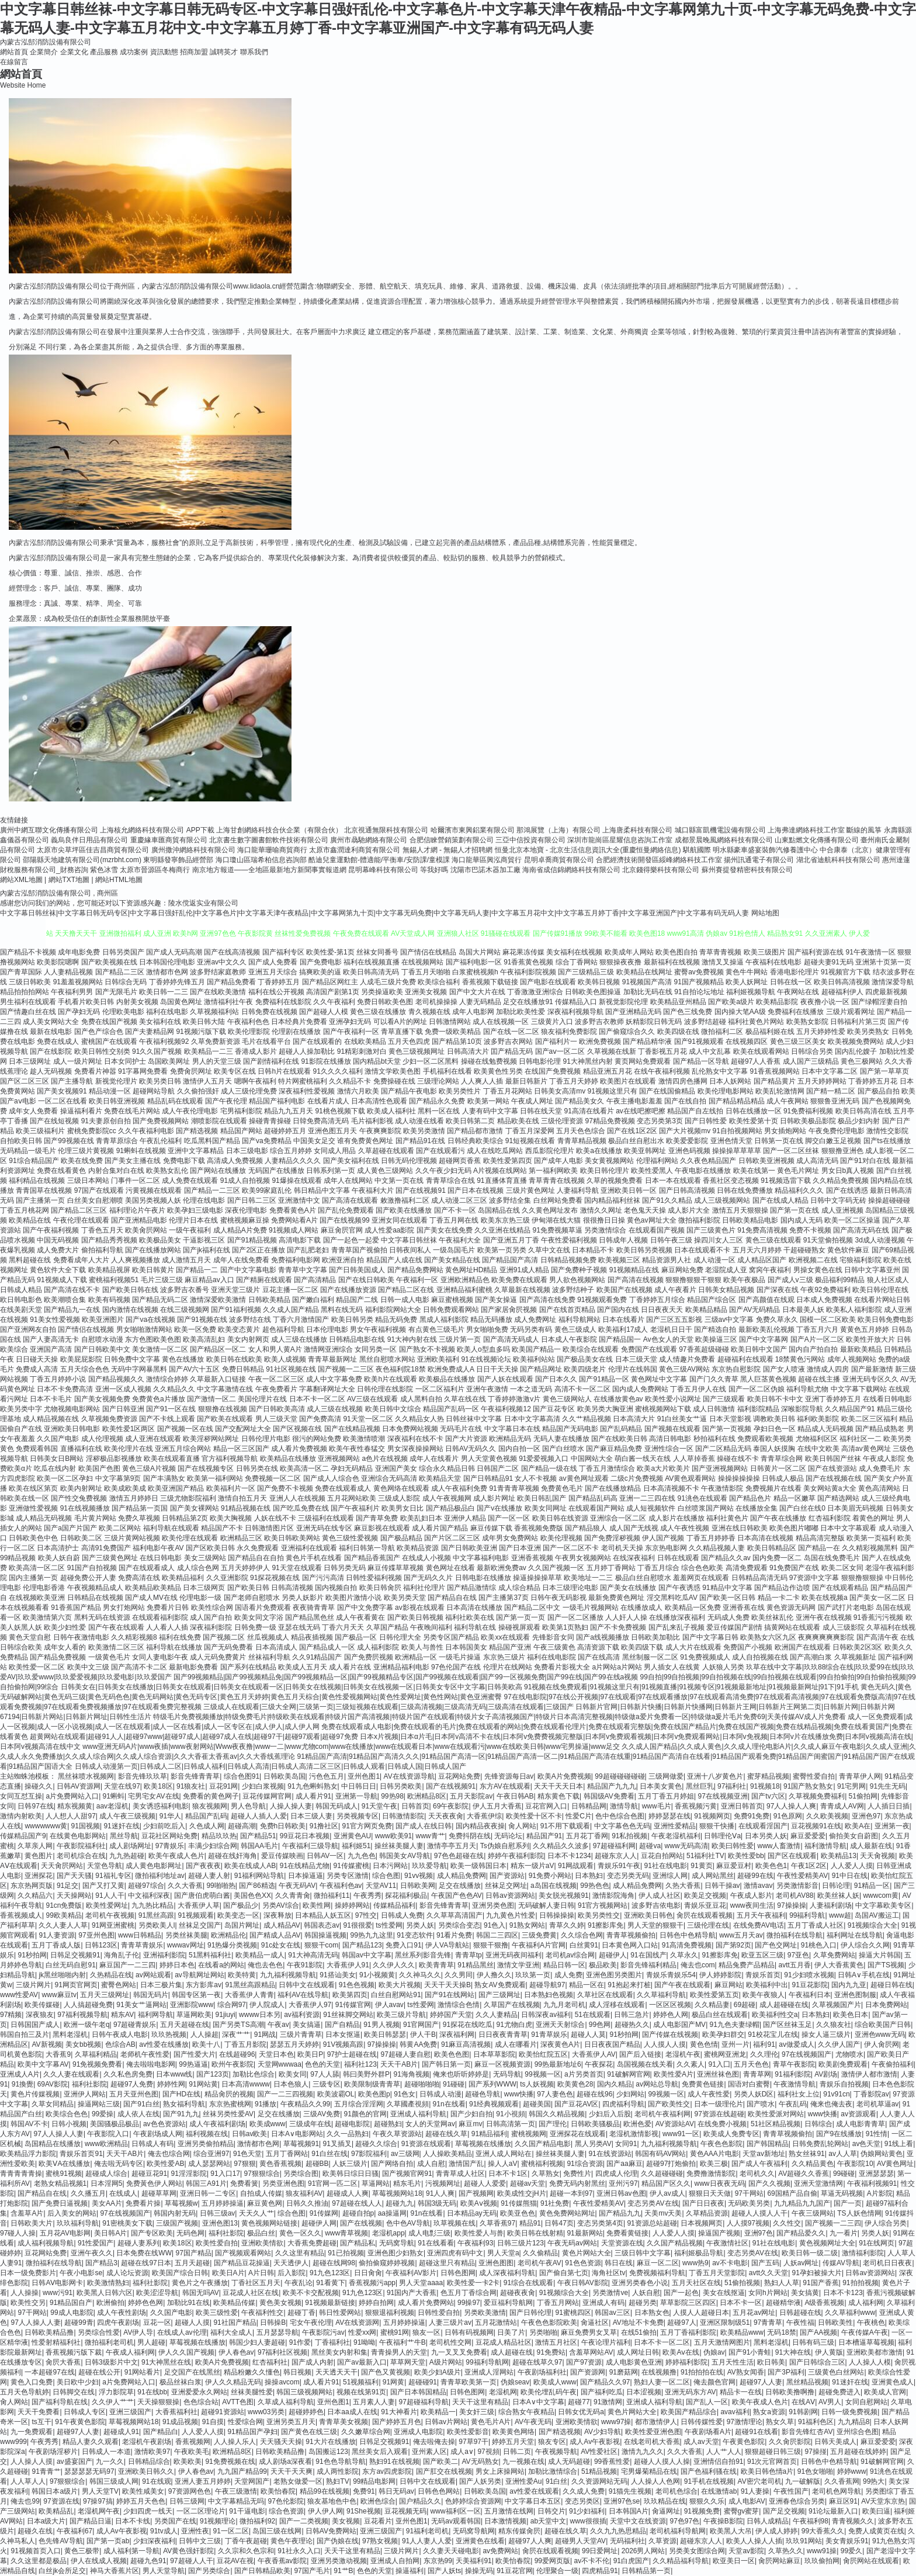 This screenshot has height=2576, width=916. I want to click on 亚洲第十页第一页, so click(883, 962).